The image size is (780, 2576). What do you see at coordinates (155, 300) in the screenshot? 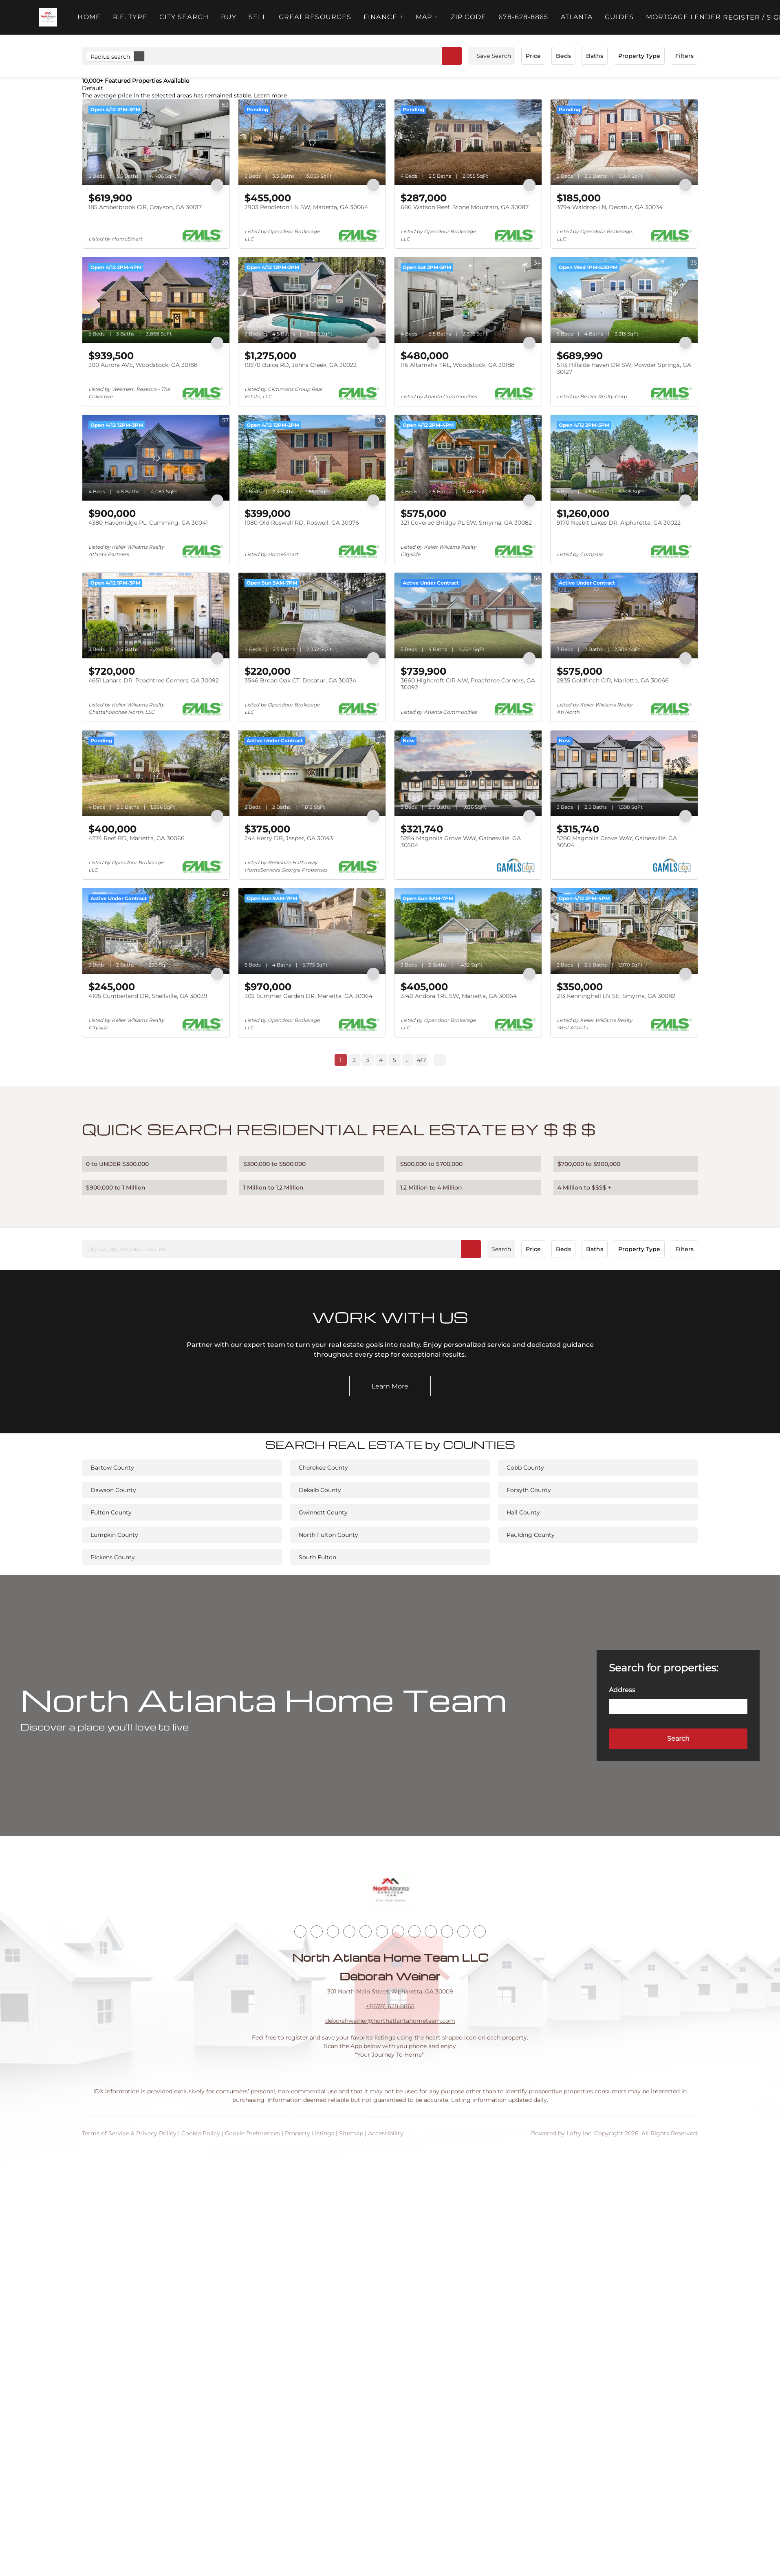
I see `[300 Aurora AVE, Woodstock, GA 30188]` at bounding box center [155, 300].